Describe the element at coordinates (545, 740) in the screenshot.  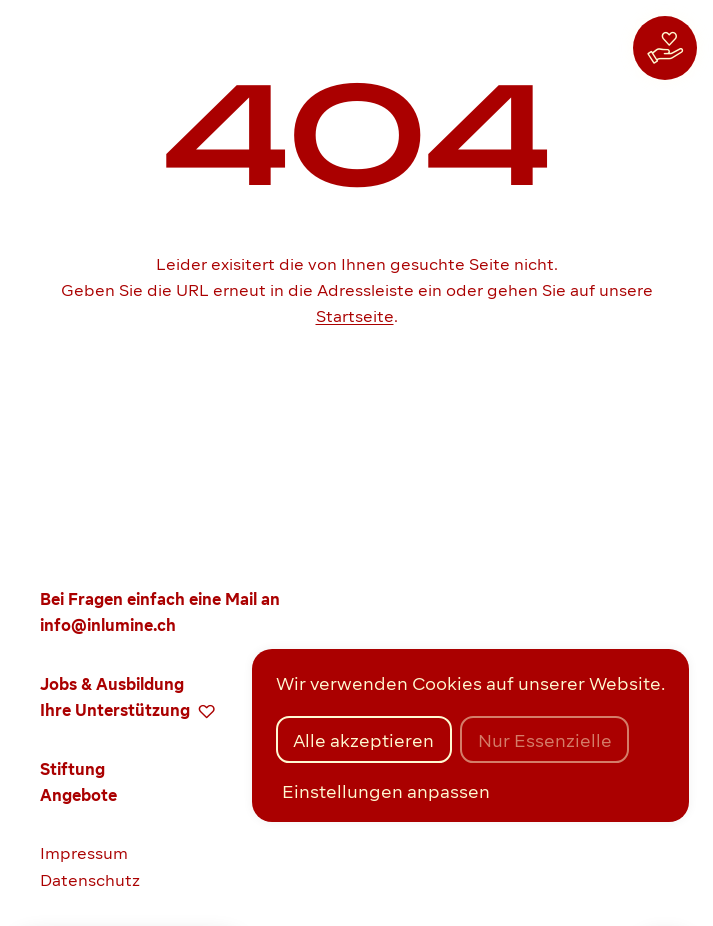
I see `Nur Essenzielle` at that location.